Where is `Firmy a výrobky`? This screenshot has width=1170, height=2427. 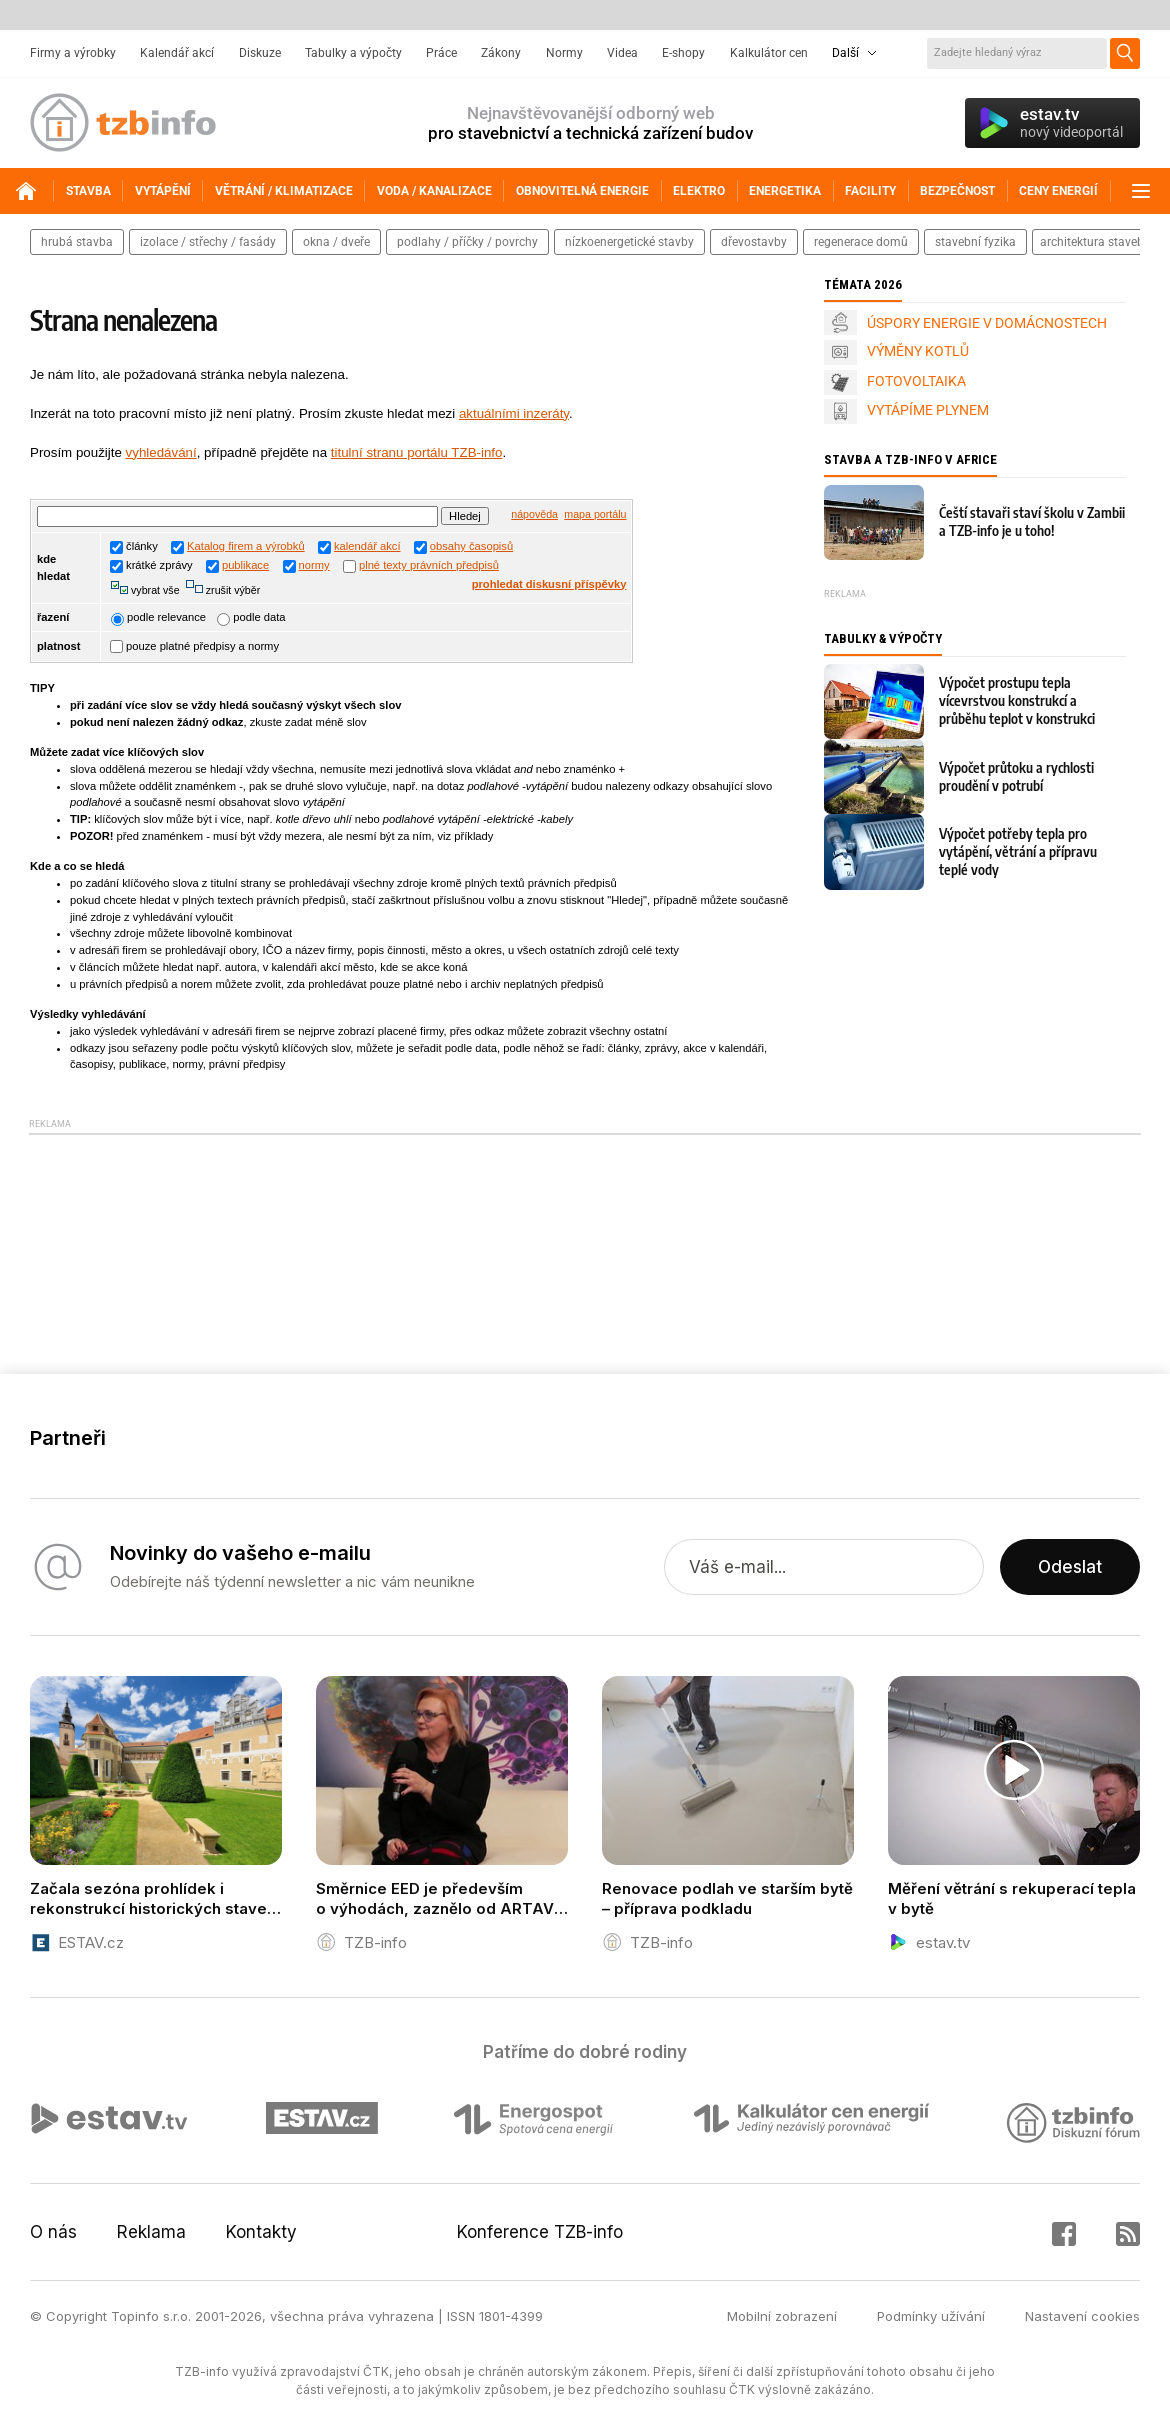
Firmy a výrobky is located at coordinates (73, 53).